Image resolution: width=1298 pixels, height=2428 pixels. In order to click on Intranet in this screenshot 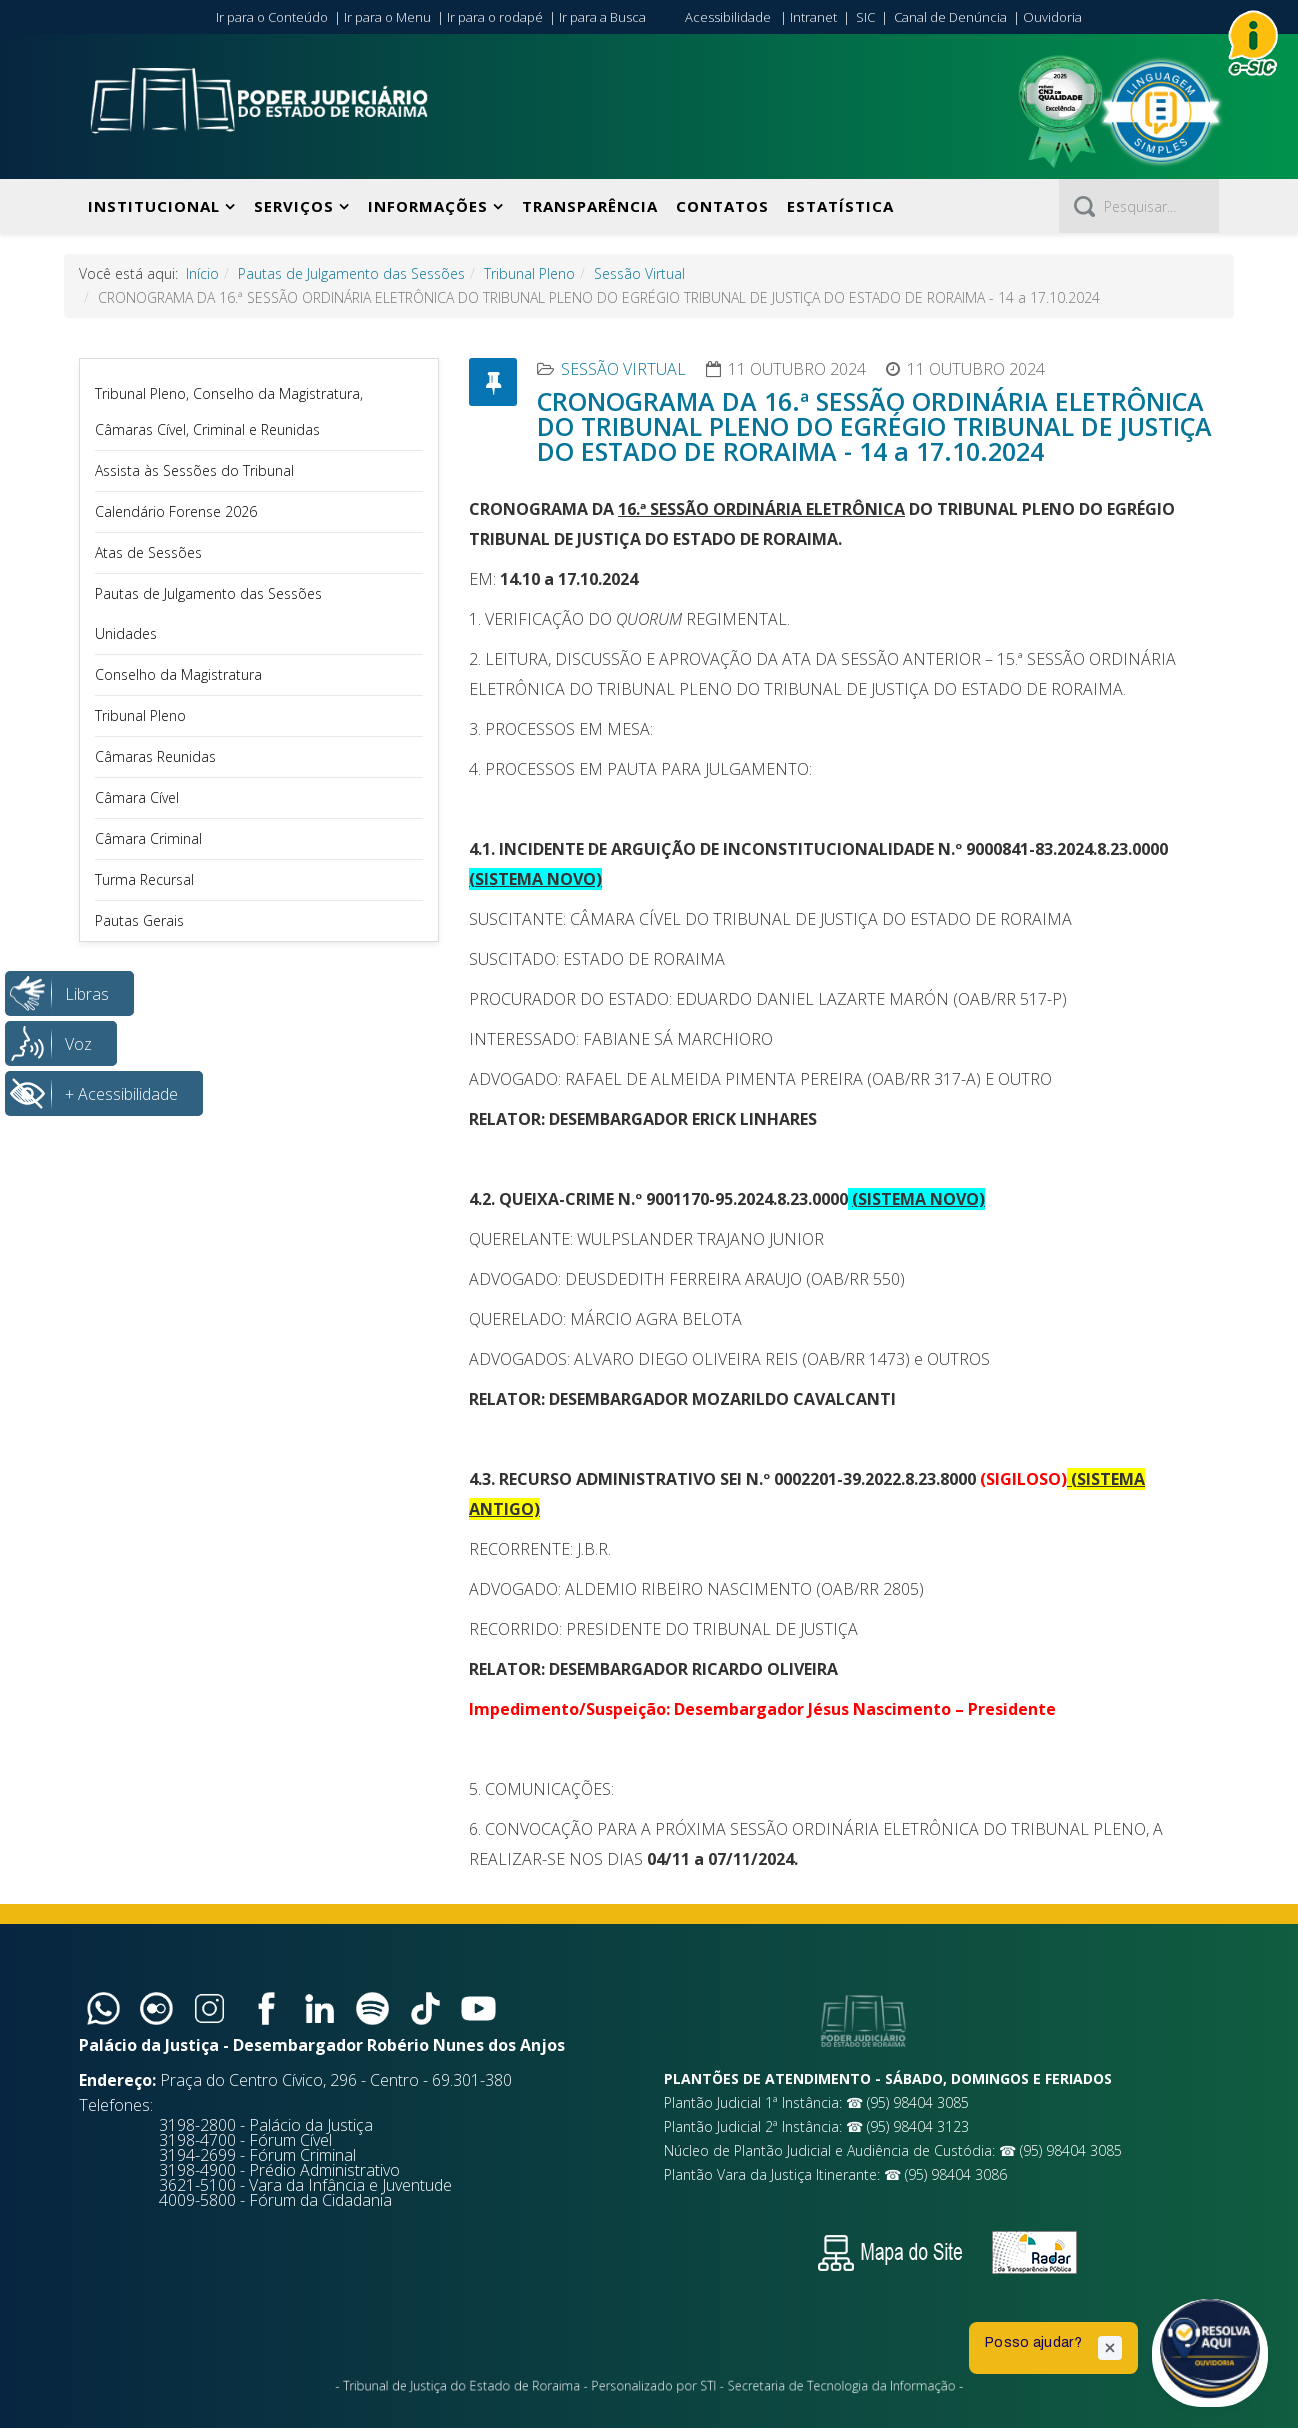, I will do `click(813, 17)`.